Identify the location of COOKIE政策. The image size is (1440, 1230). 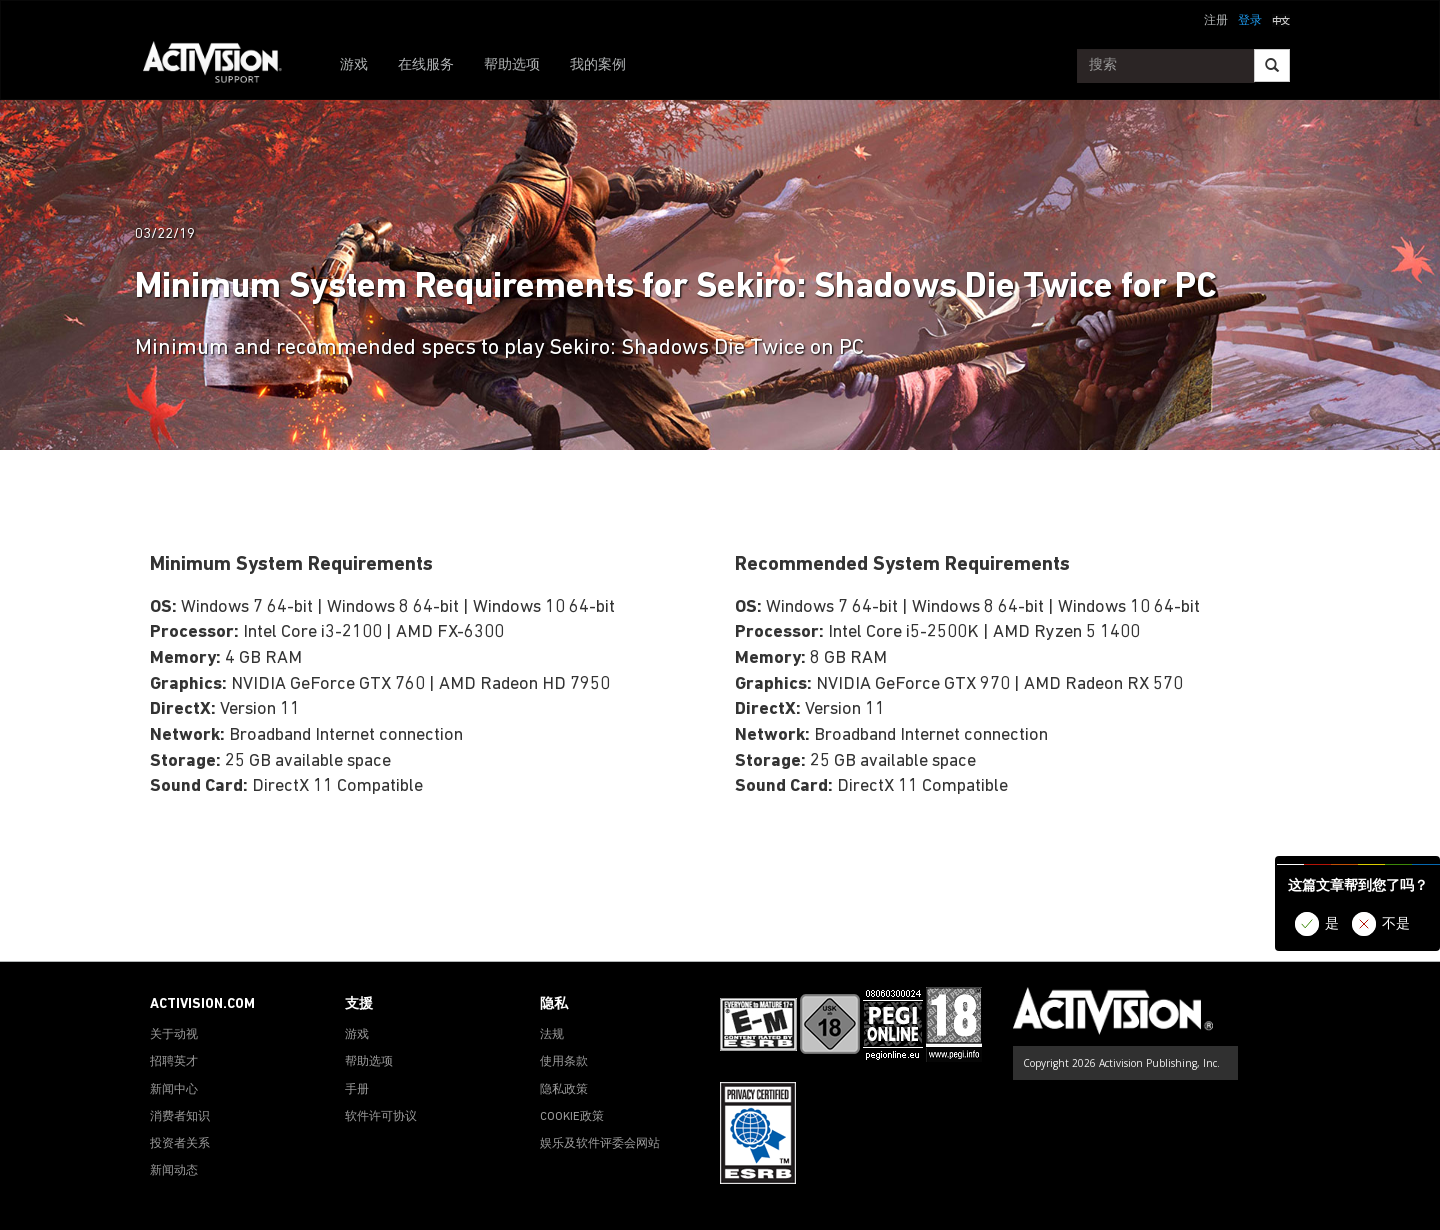
(572, 1117).